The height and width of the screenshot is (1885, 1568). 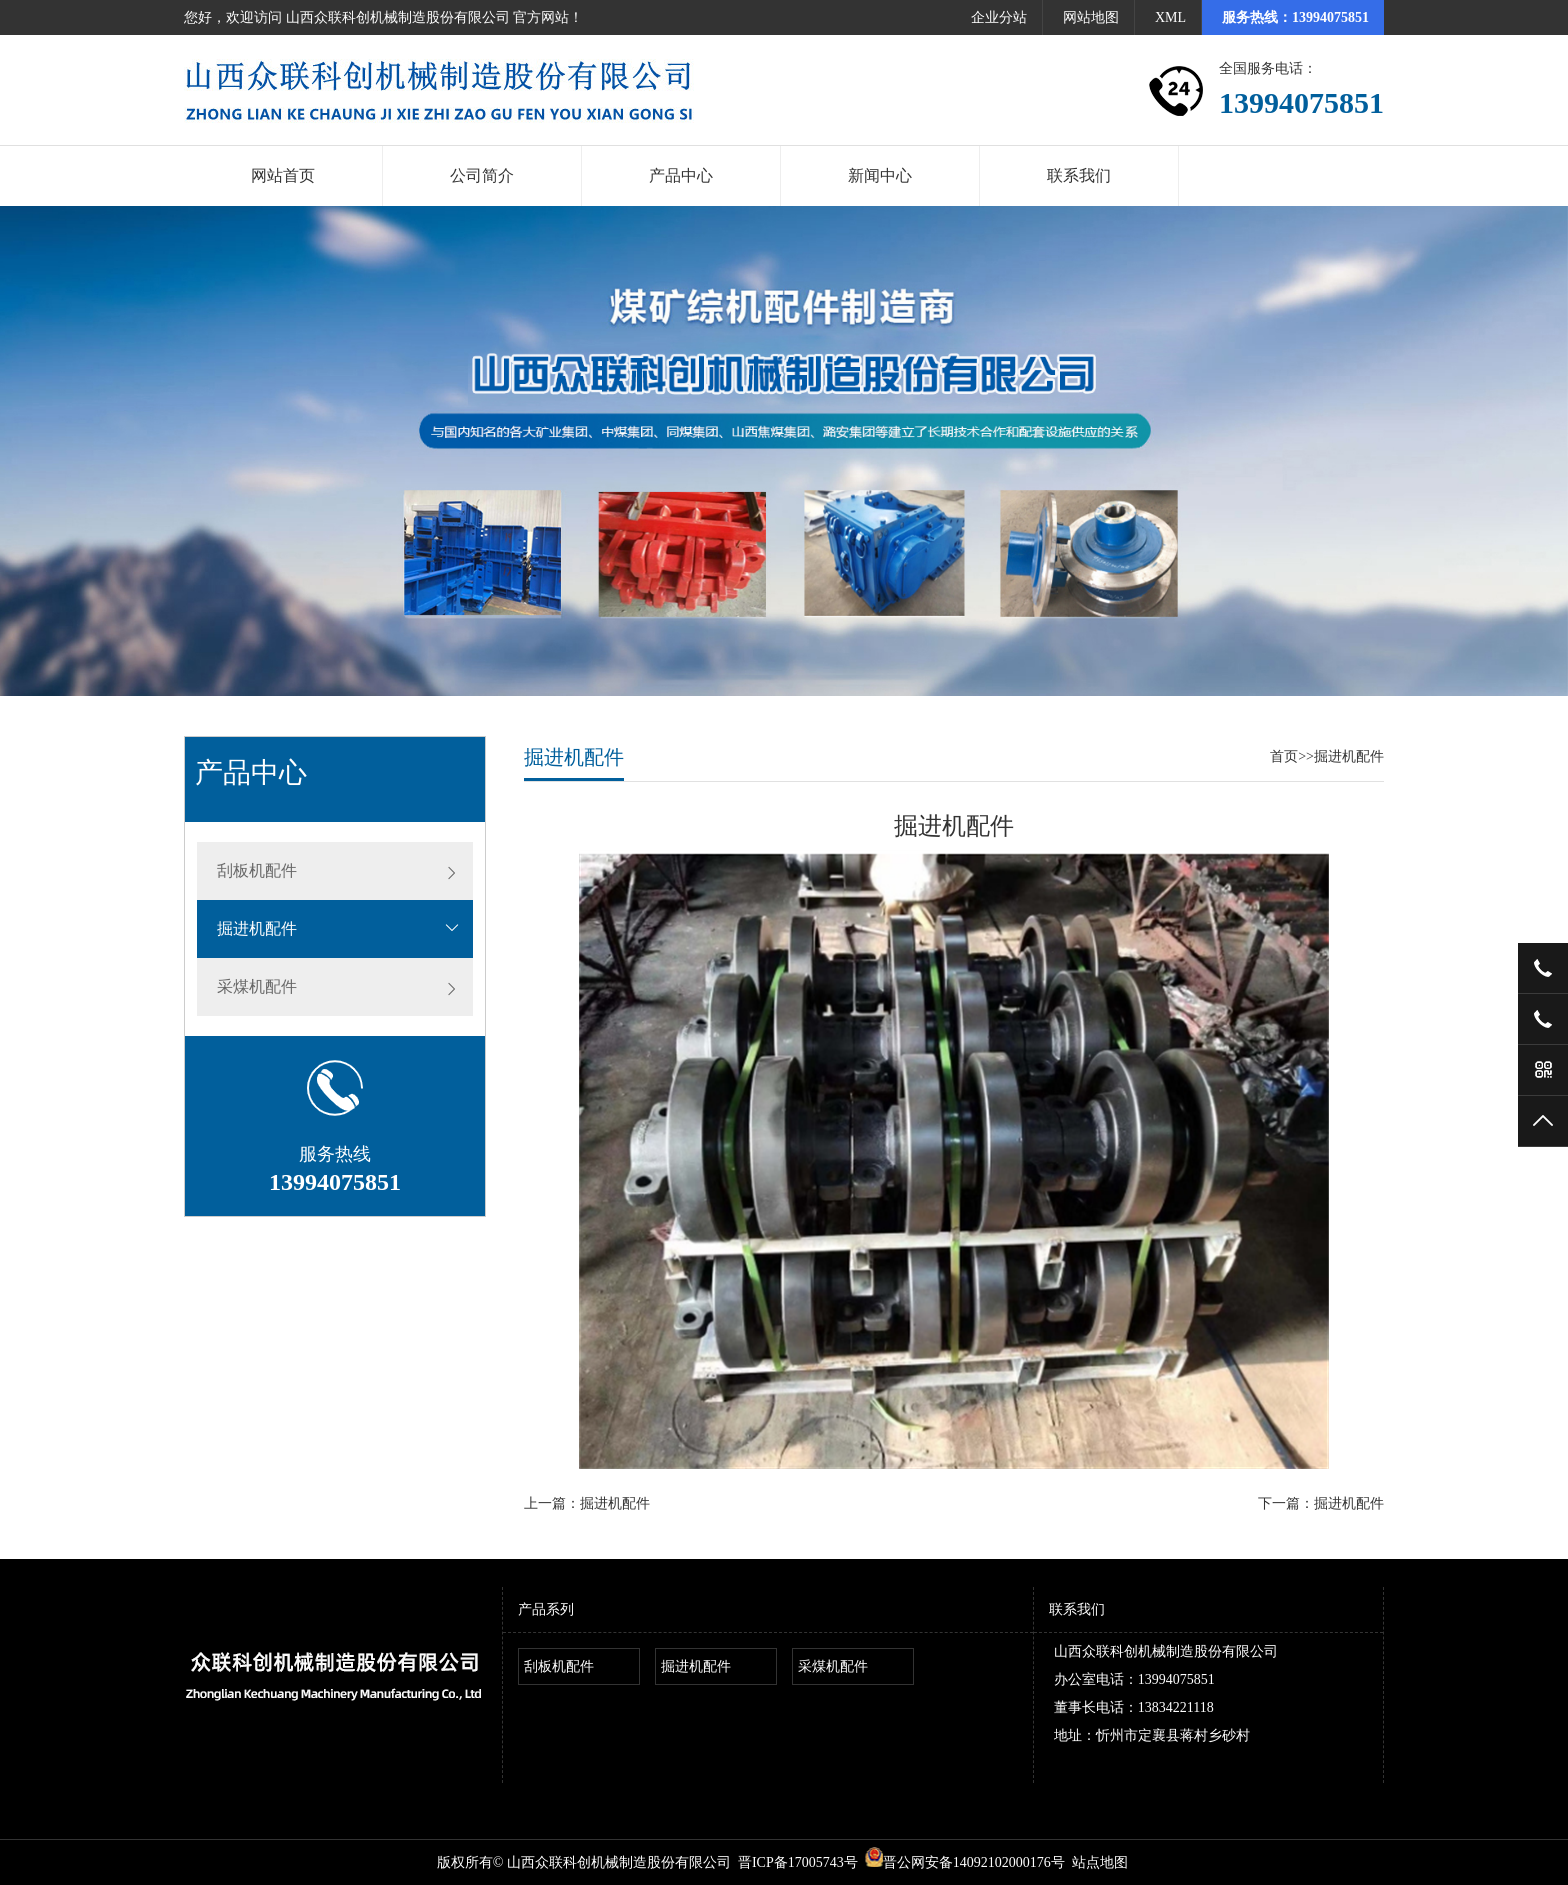 What do you see at coordinates (1079, 175) in the screenshot?
I see `联系我们` at bounding box center [1079, 175].